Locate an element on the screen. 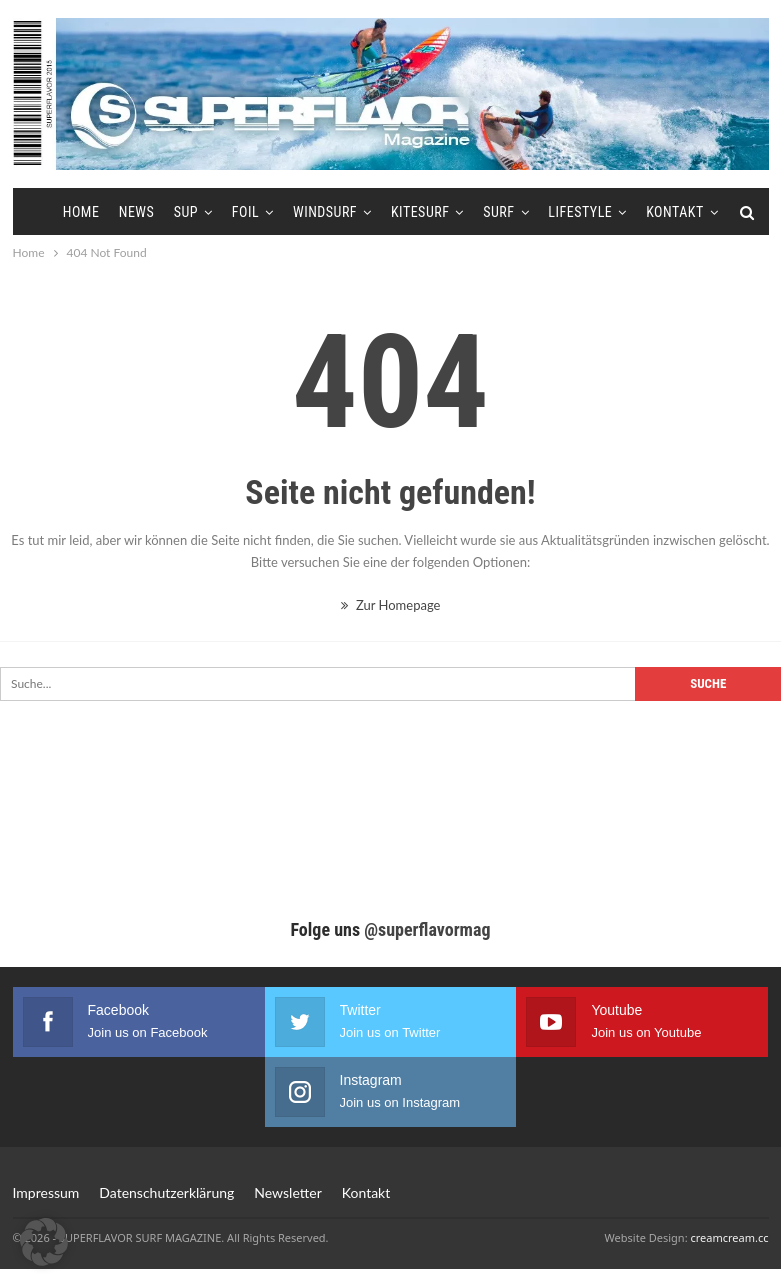 Image resolution: width=781 pixels, height=1286 pixels. Newsletter is located at coordinates (287, 1192).